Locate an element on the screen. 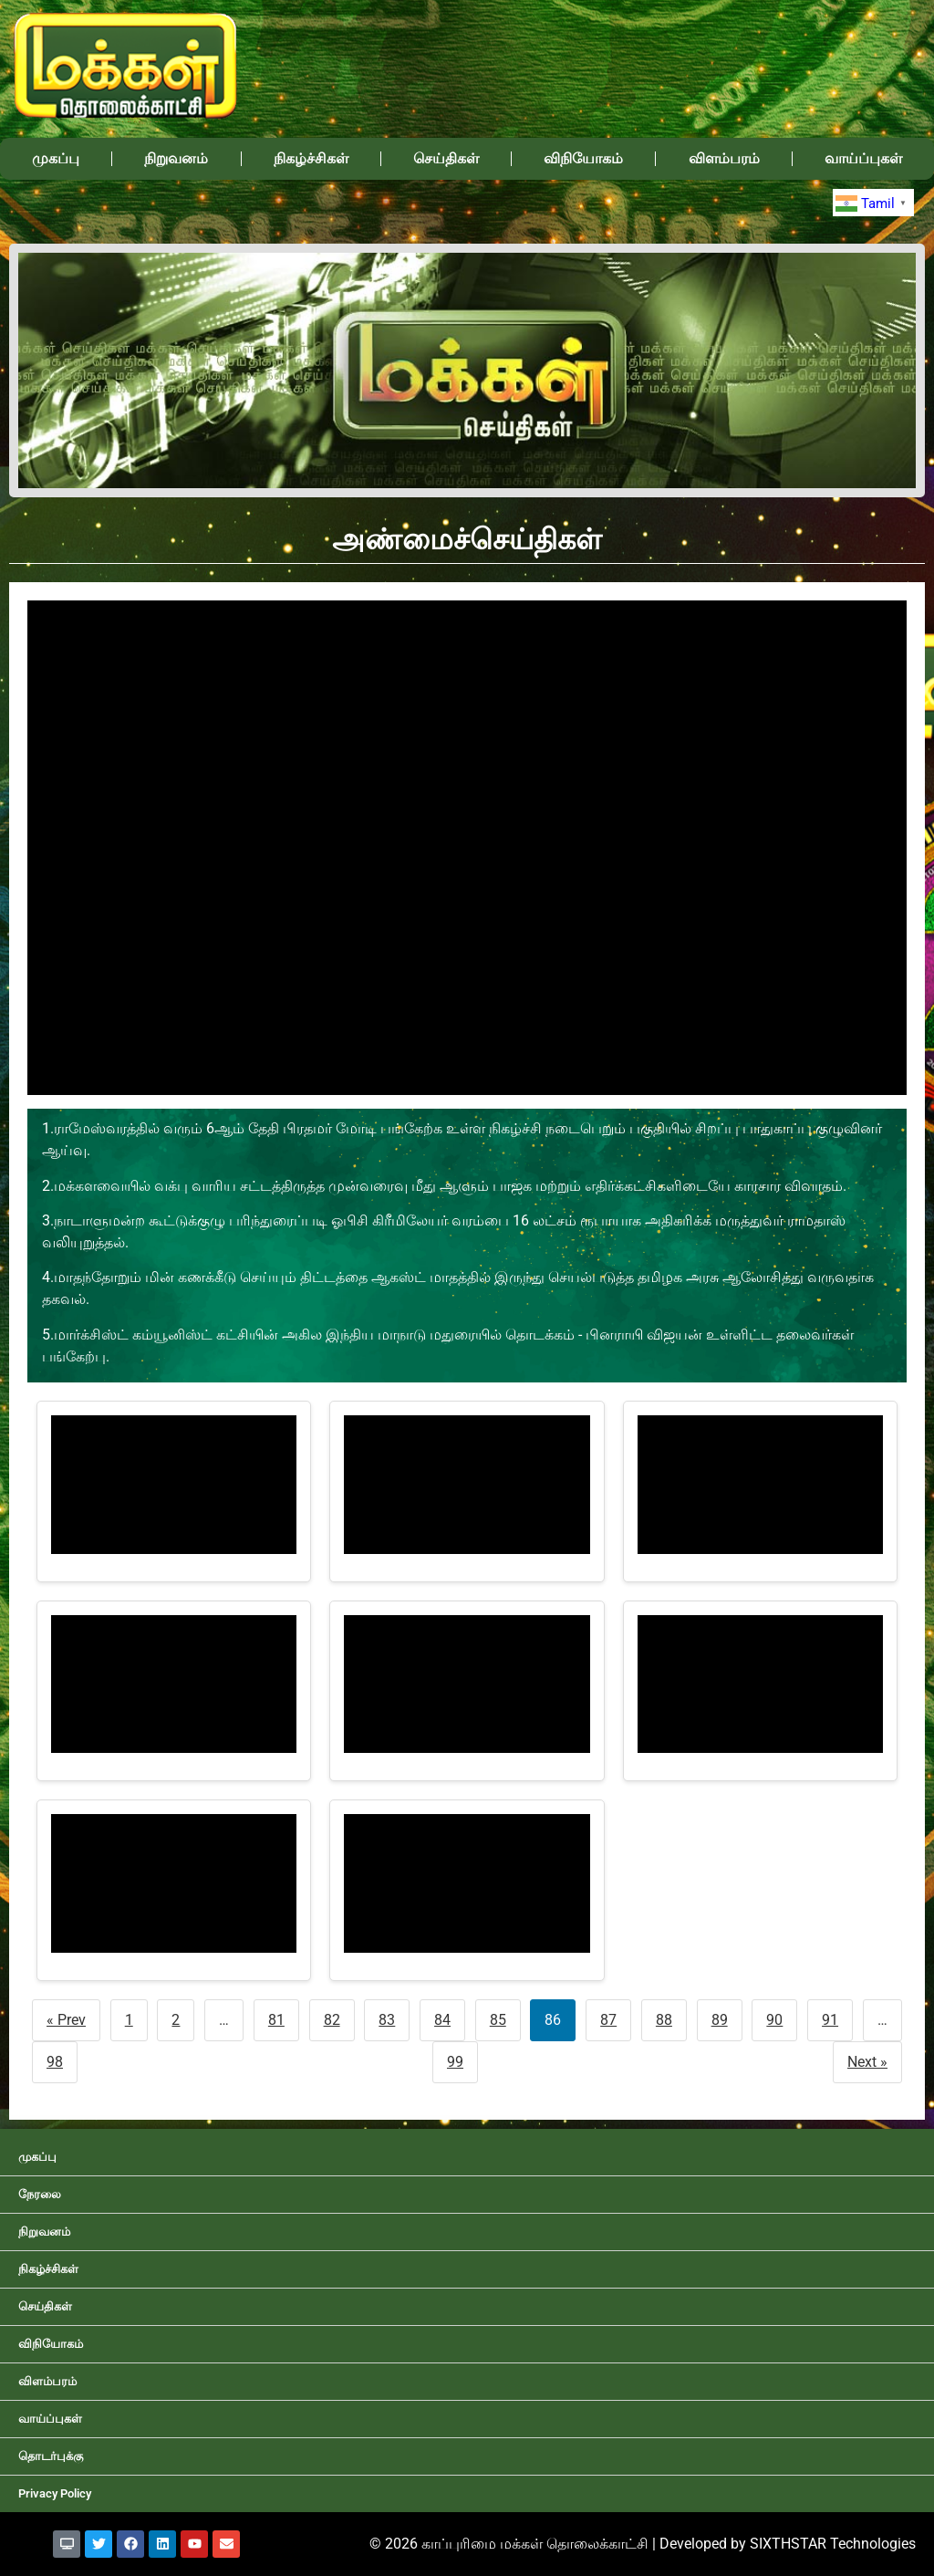 The height and width of the screenshot is (2576, 934). தொடர்புக்கு is located at coordinates (50, 2456).